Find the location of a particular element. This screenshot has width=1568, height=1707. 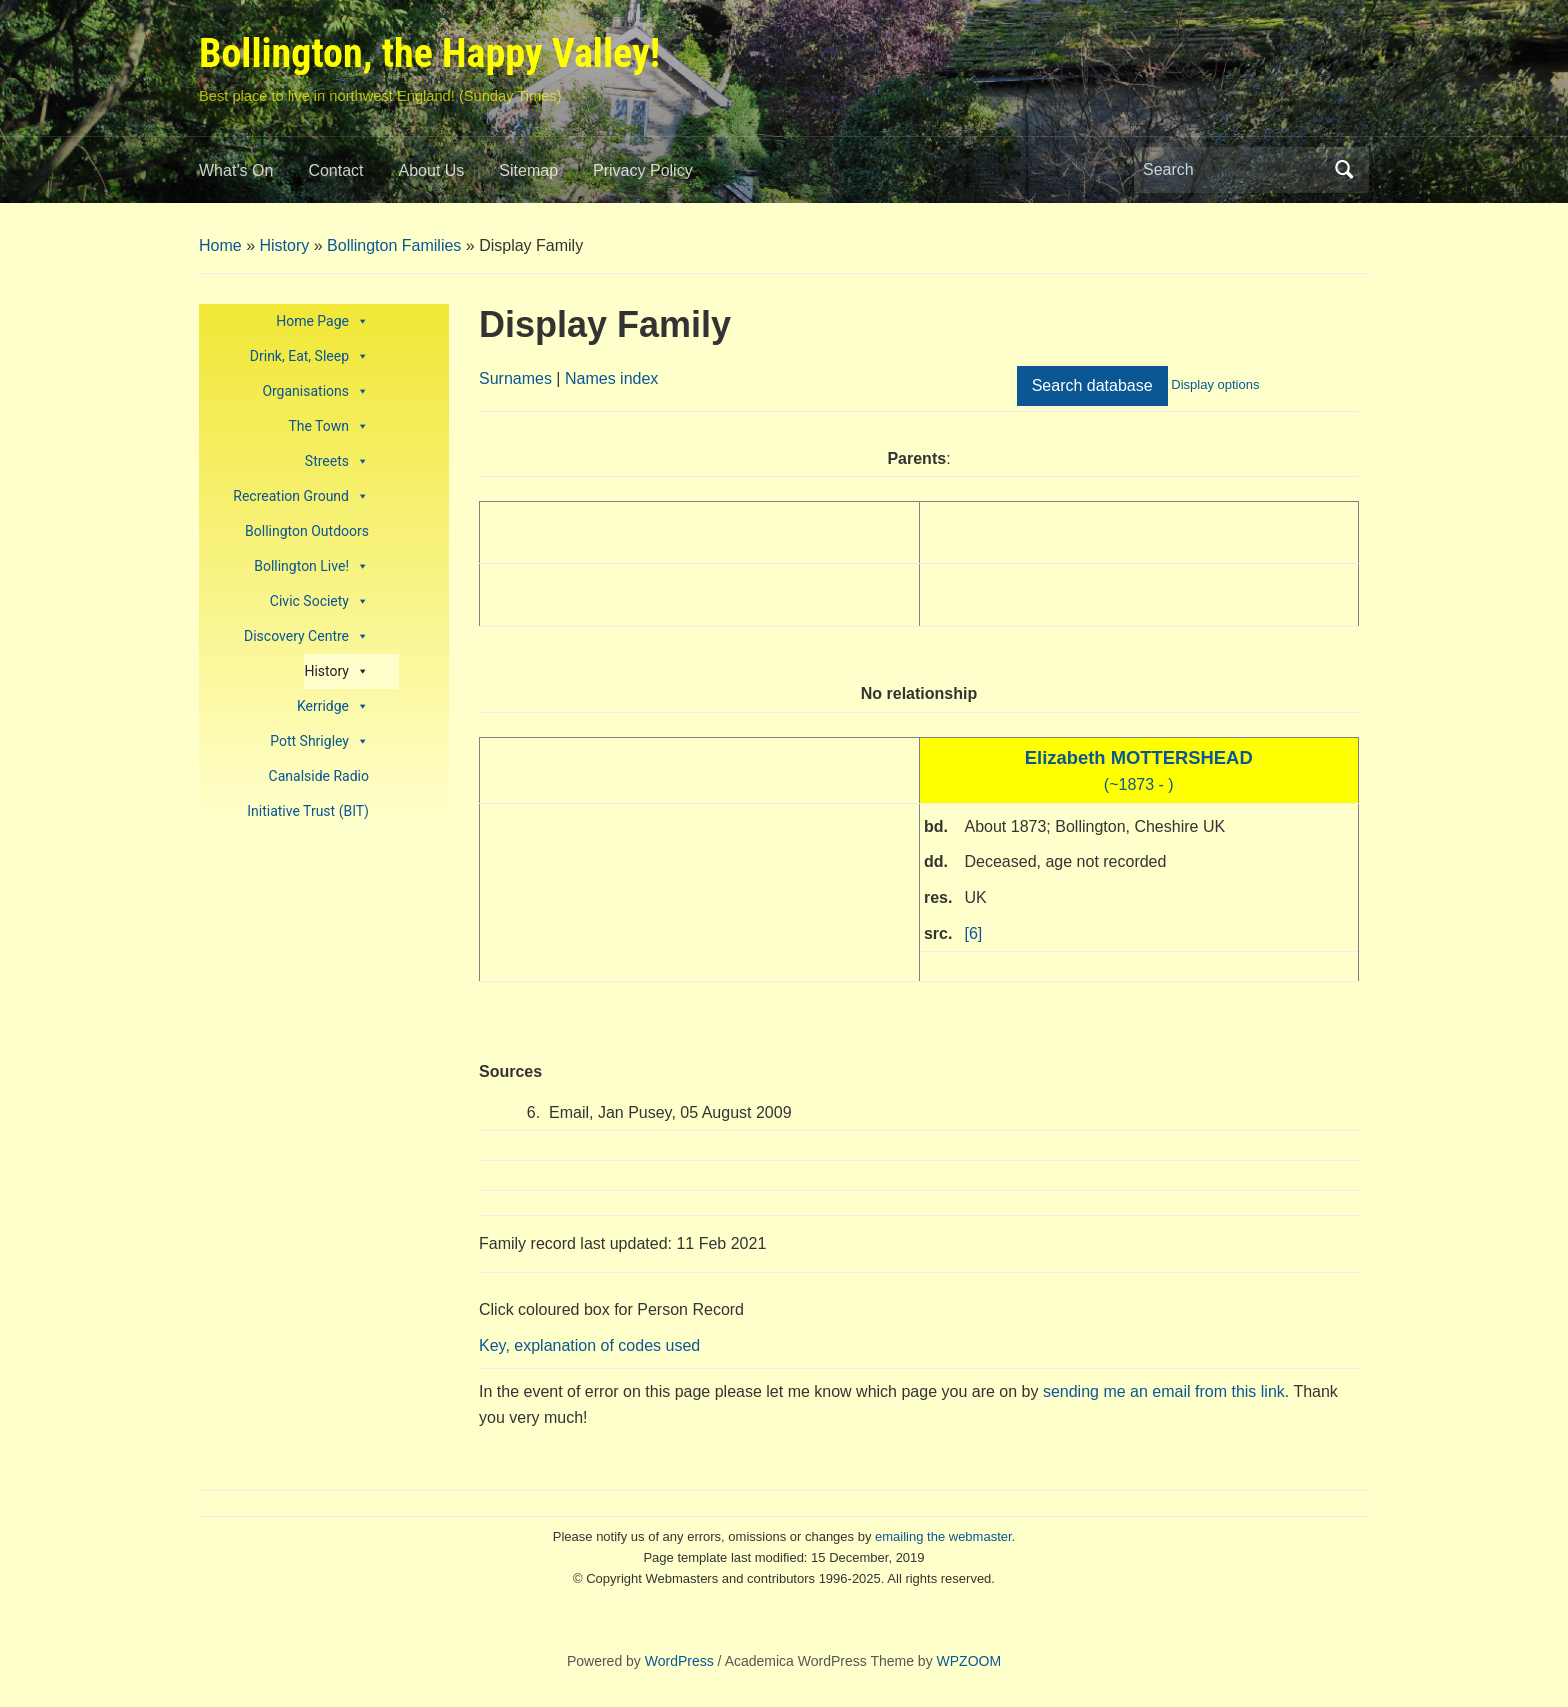

Bollington Families is located at coordinates (394, 245).